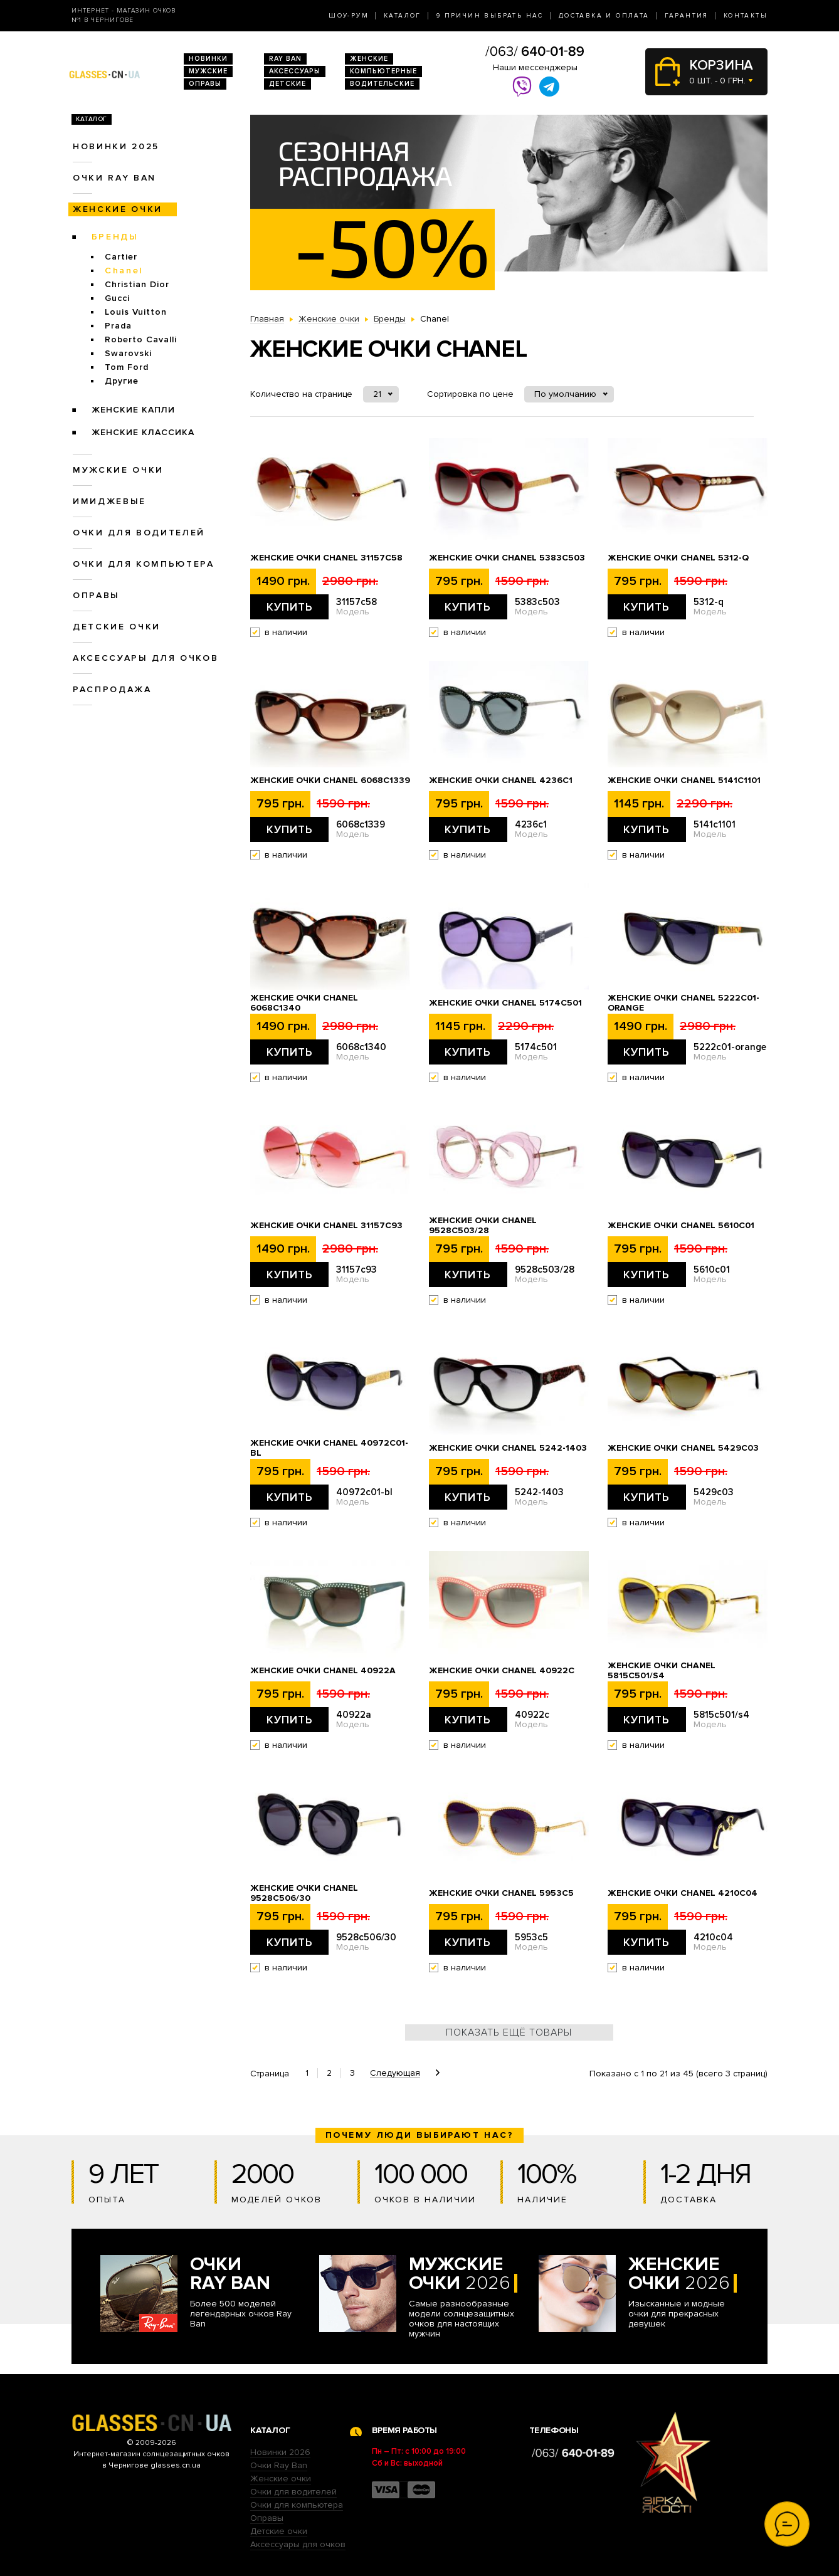 The width and height of the screenshot is (839, 2576). Describe the element at coordinates (683, 1003) in the screenshot. I see `Женские очки Chanel 5222c01-orange` at that location.